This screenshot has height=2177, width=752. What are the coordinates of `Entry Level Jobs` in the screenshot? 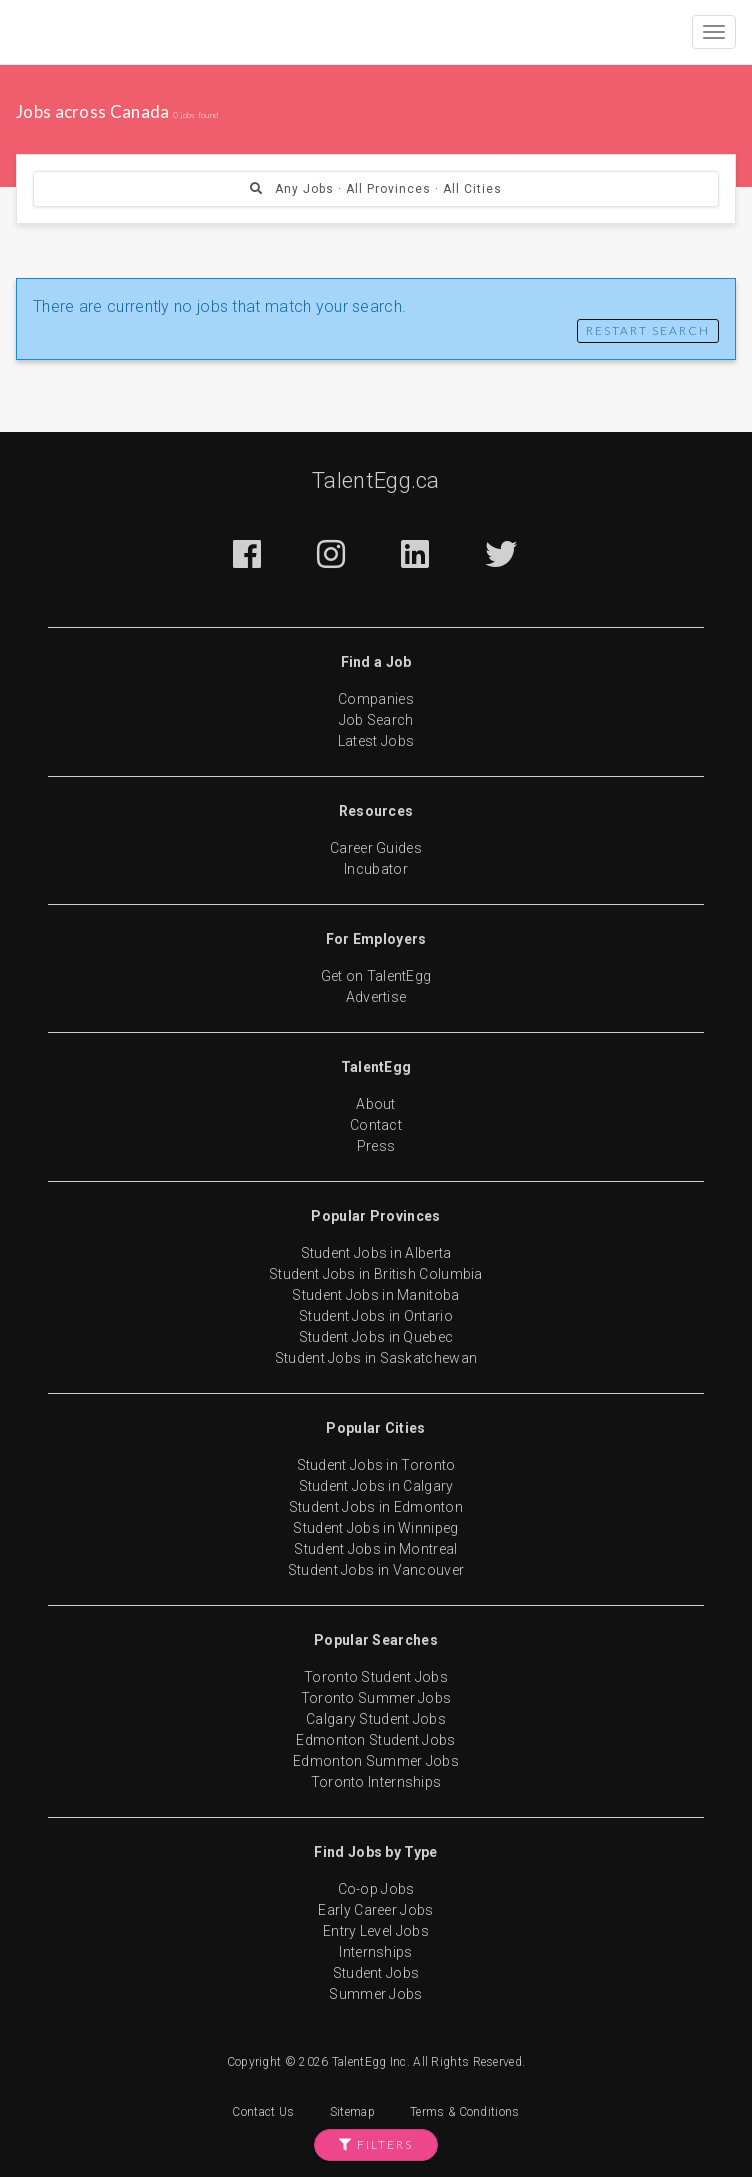 It's located at (376, 1931).